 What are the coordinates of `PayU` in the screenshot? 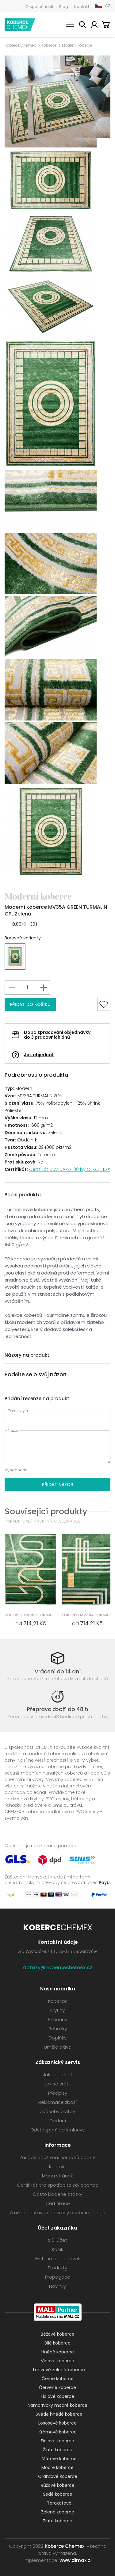 It's located at (104, 1882).